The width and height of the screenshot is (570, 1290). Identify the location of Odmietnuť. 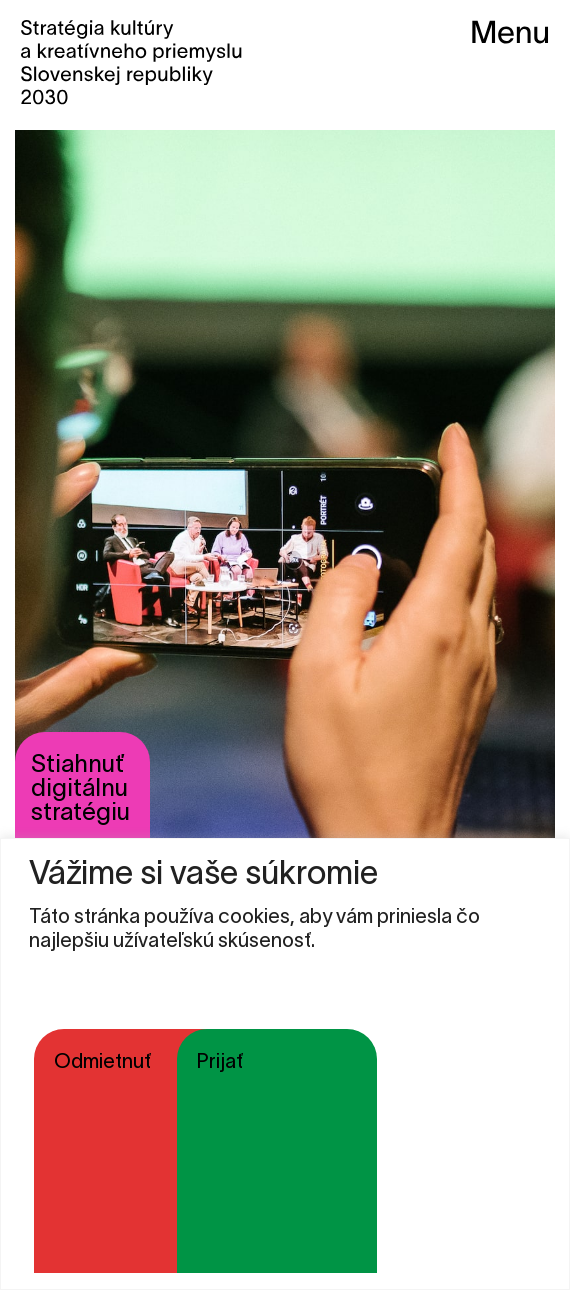
(102, 1061).